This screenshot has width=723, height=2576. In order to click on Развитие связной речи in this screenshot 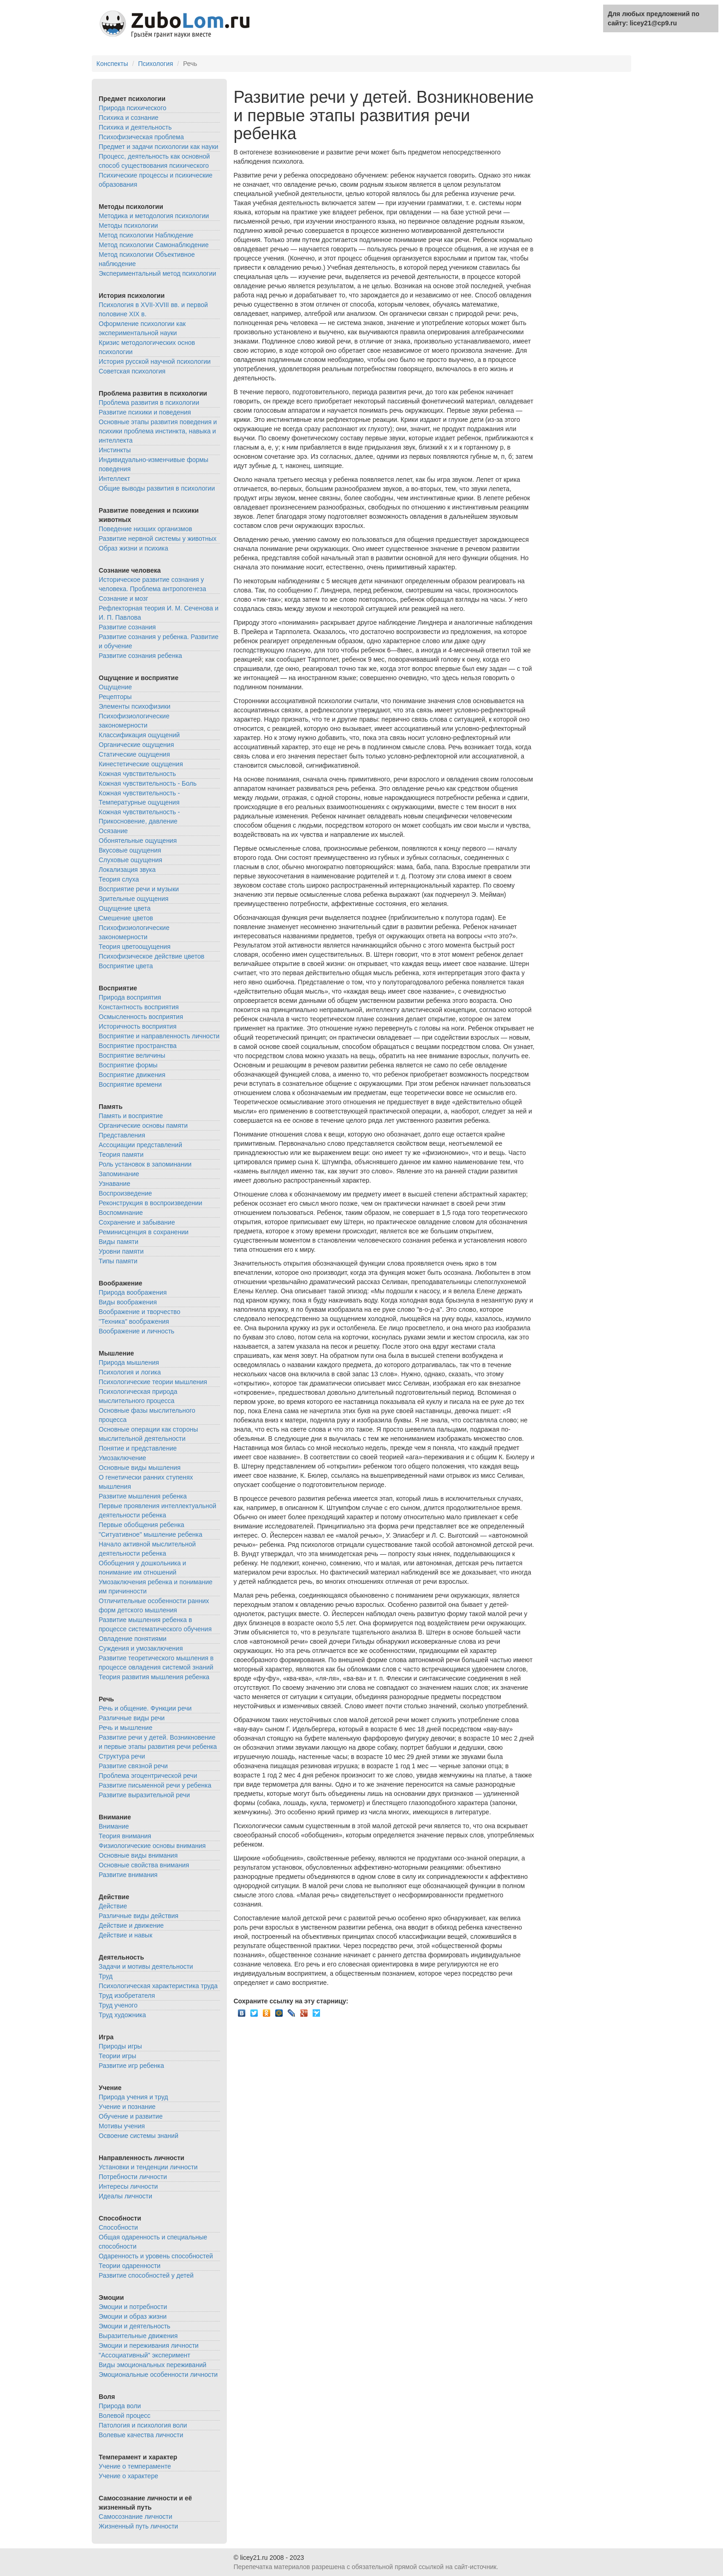, I will do `click(133, 1766)`.